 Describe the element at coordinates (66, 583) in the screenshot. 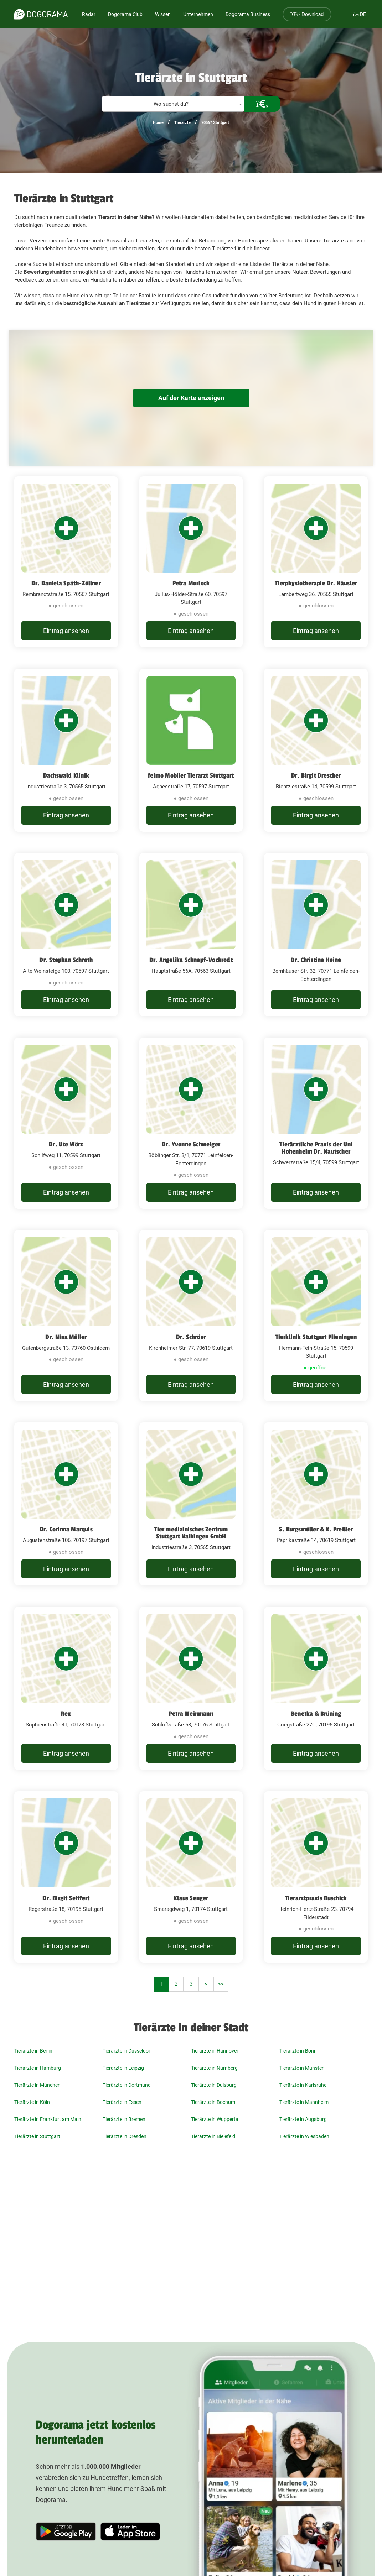

I see `Dr. Daniela Späth-Zöllner` at that location.